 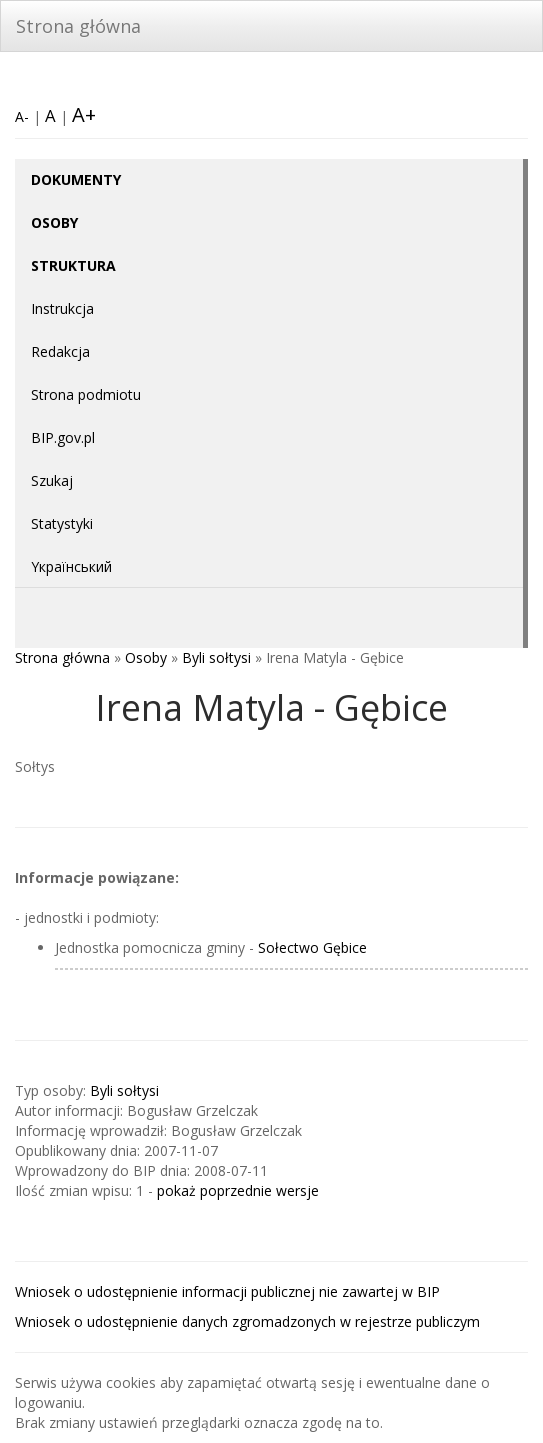 What do you see at coordinates (247, 1321) in the screenshot?
I see `Wniosek o udostępnienie danych zgromadzonych w rejestrze publiczym` at bounding box center [247, 1321].